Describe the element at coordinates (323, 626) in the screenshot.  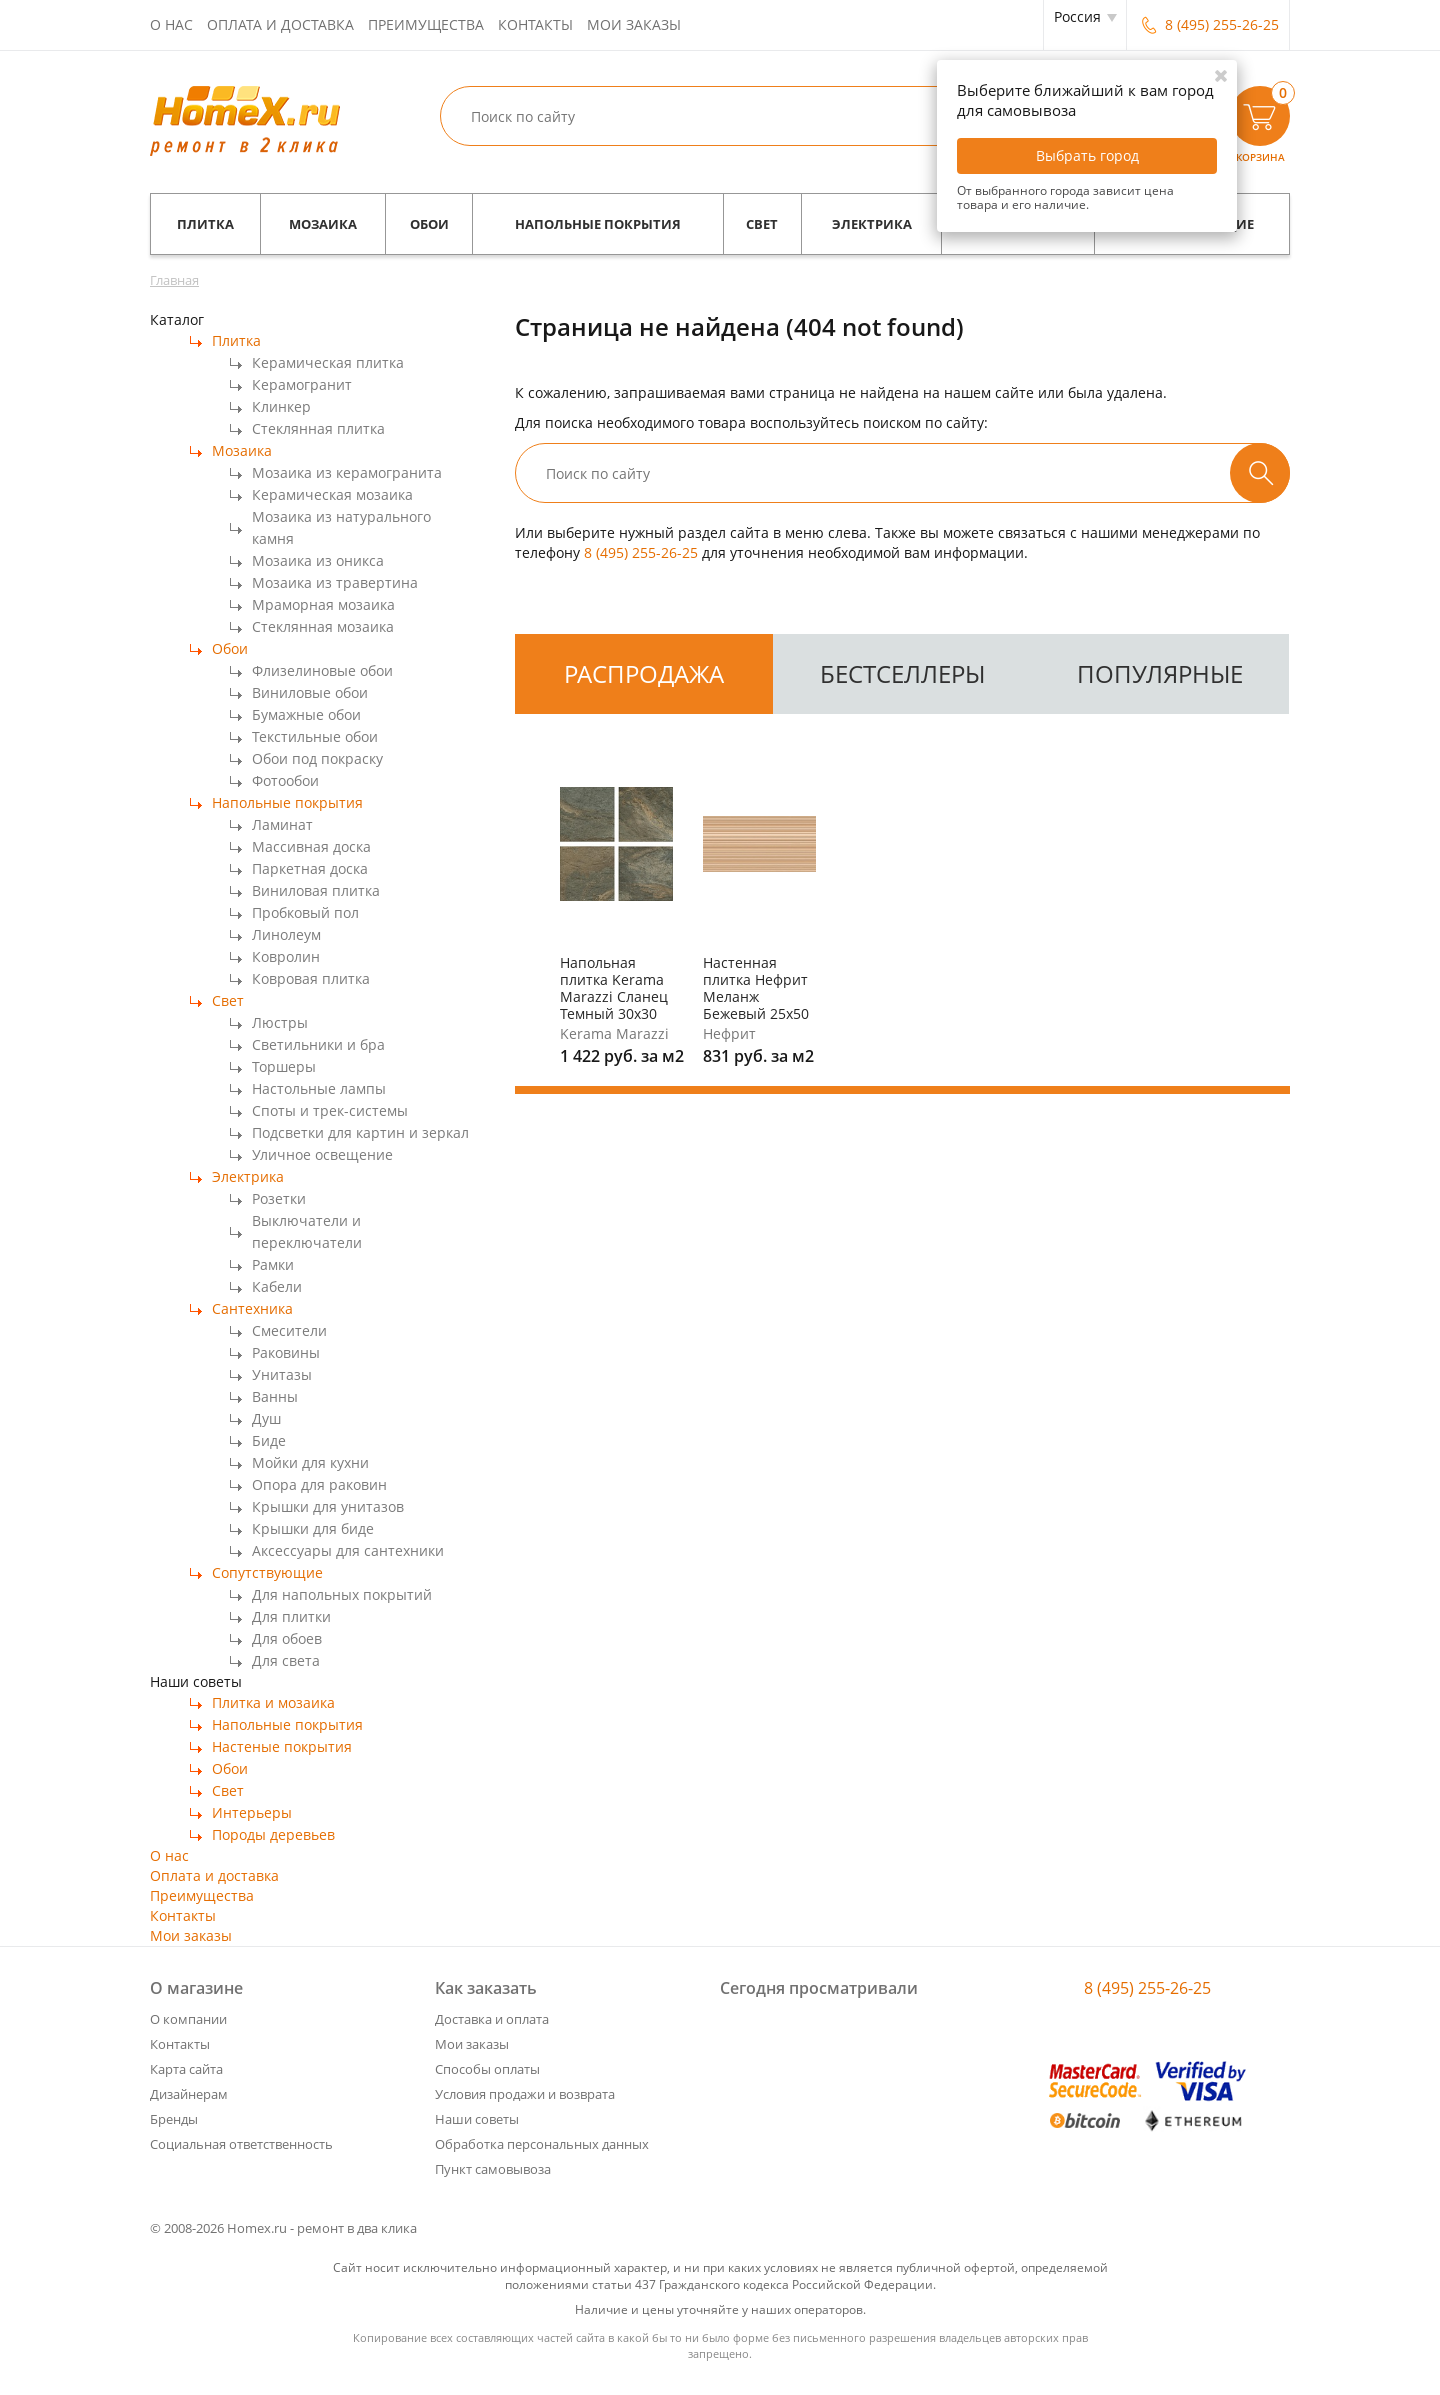
I see `Стеклянная мозаика` at that location.